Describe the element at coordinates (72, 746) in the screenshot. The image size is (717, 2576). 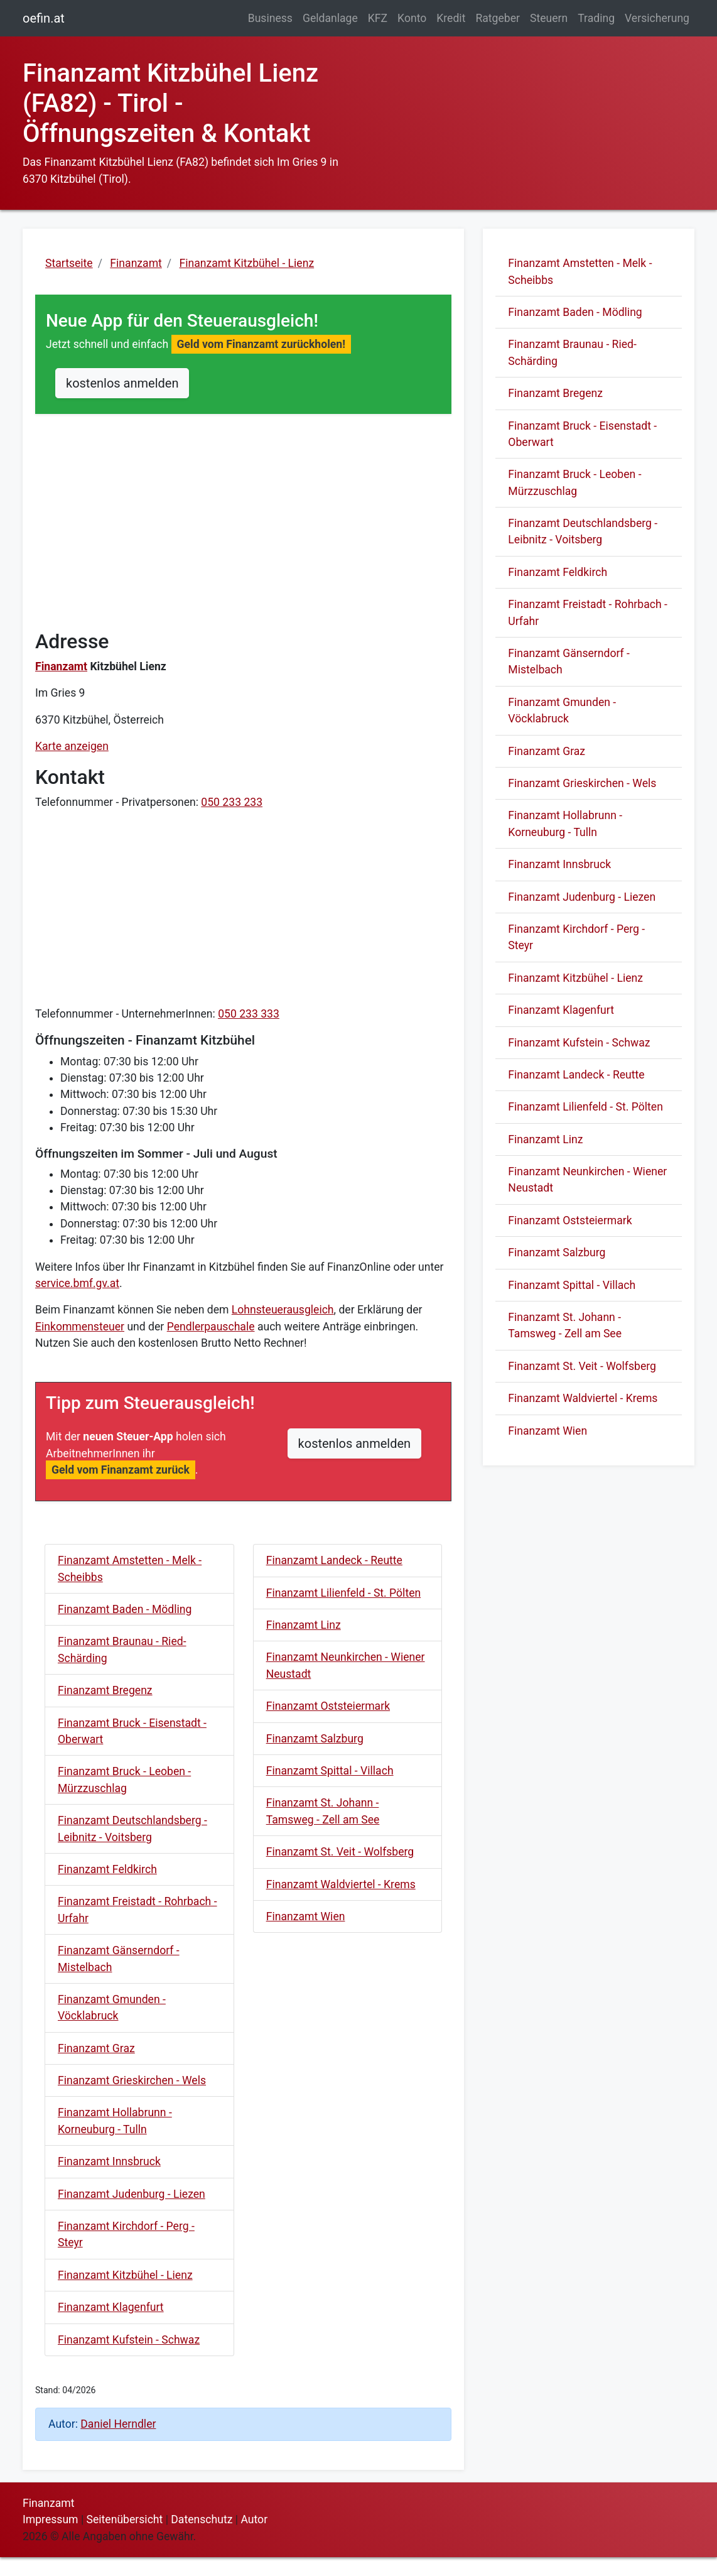
I see `Karte anzeigen` at that location.